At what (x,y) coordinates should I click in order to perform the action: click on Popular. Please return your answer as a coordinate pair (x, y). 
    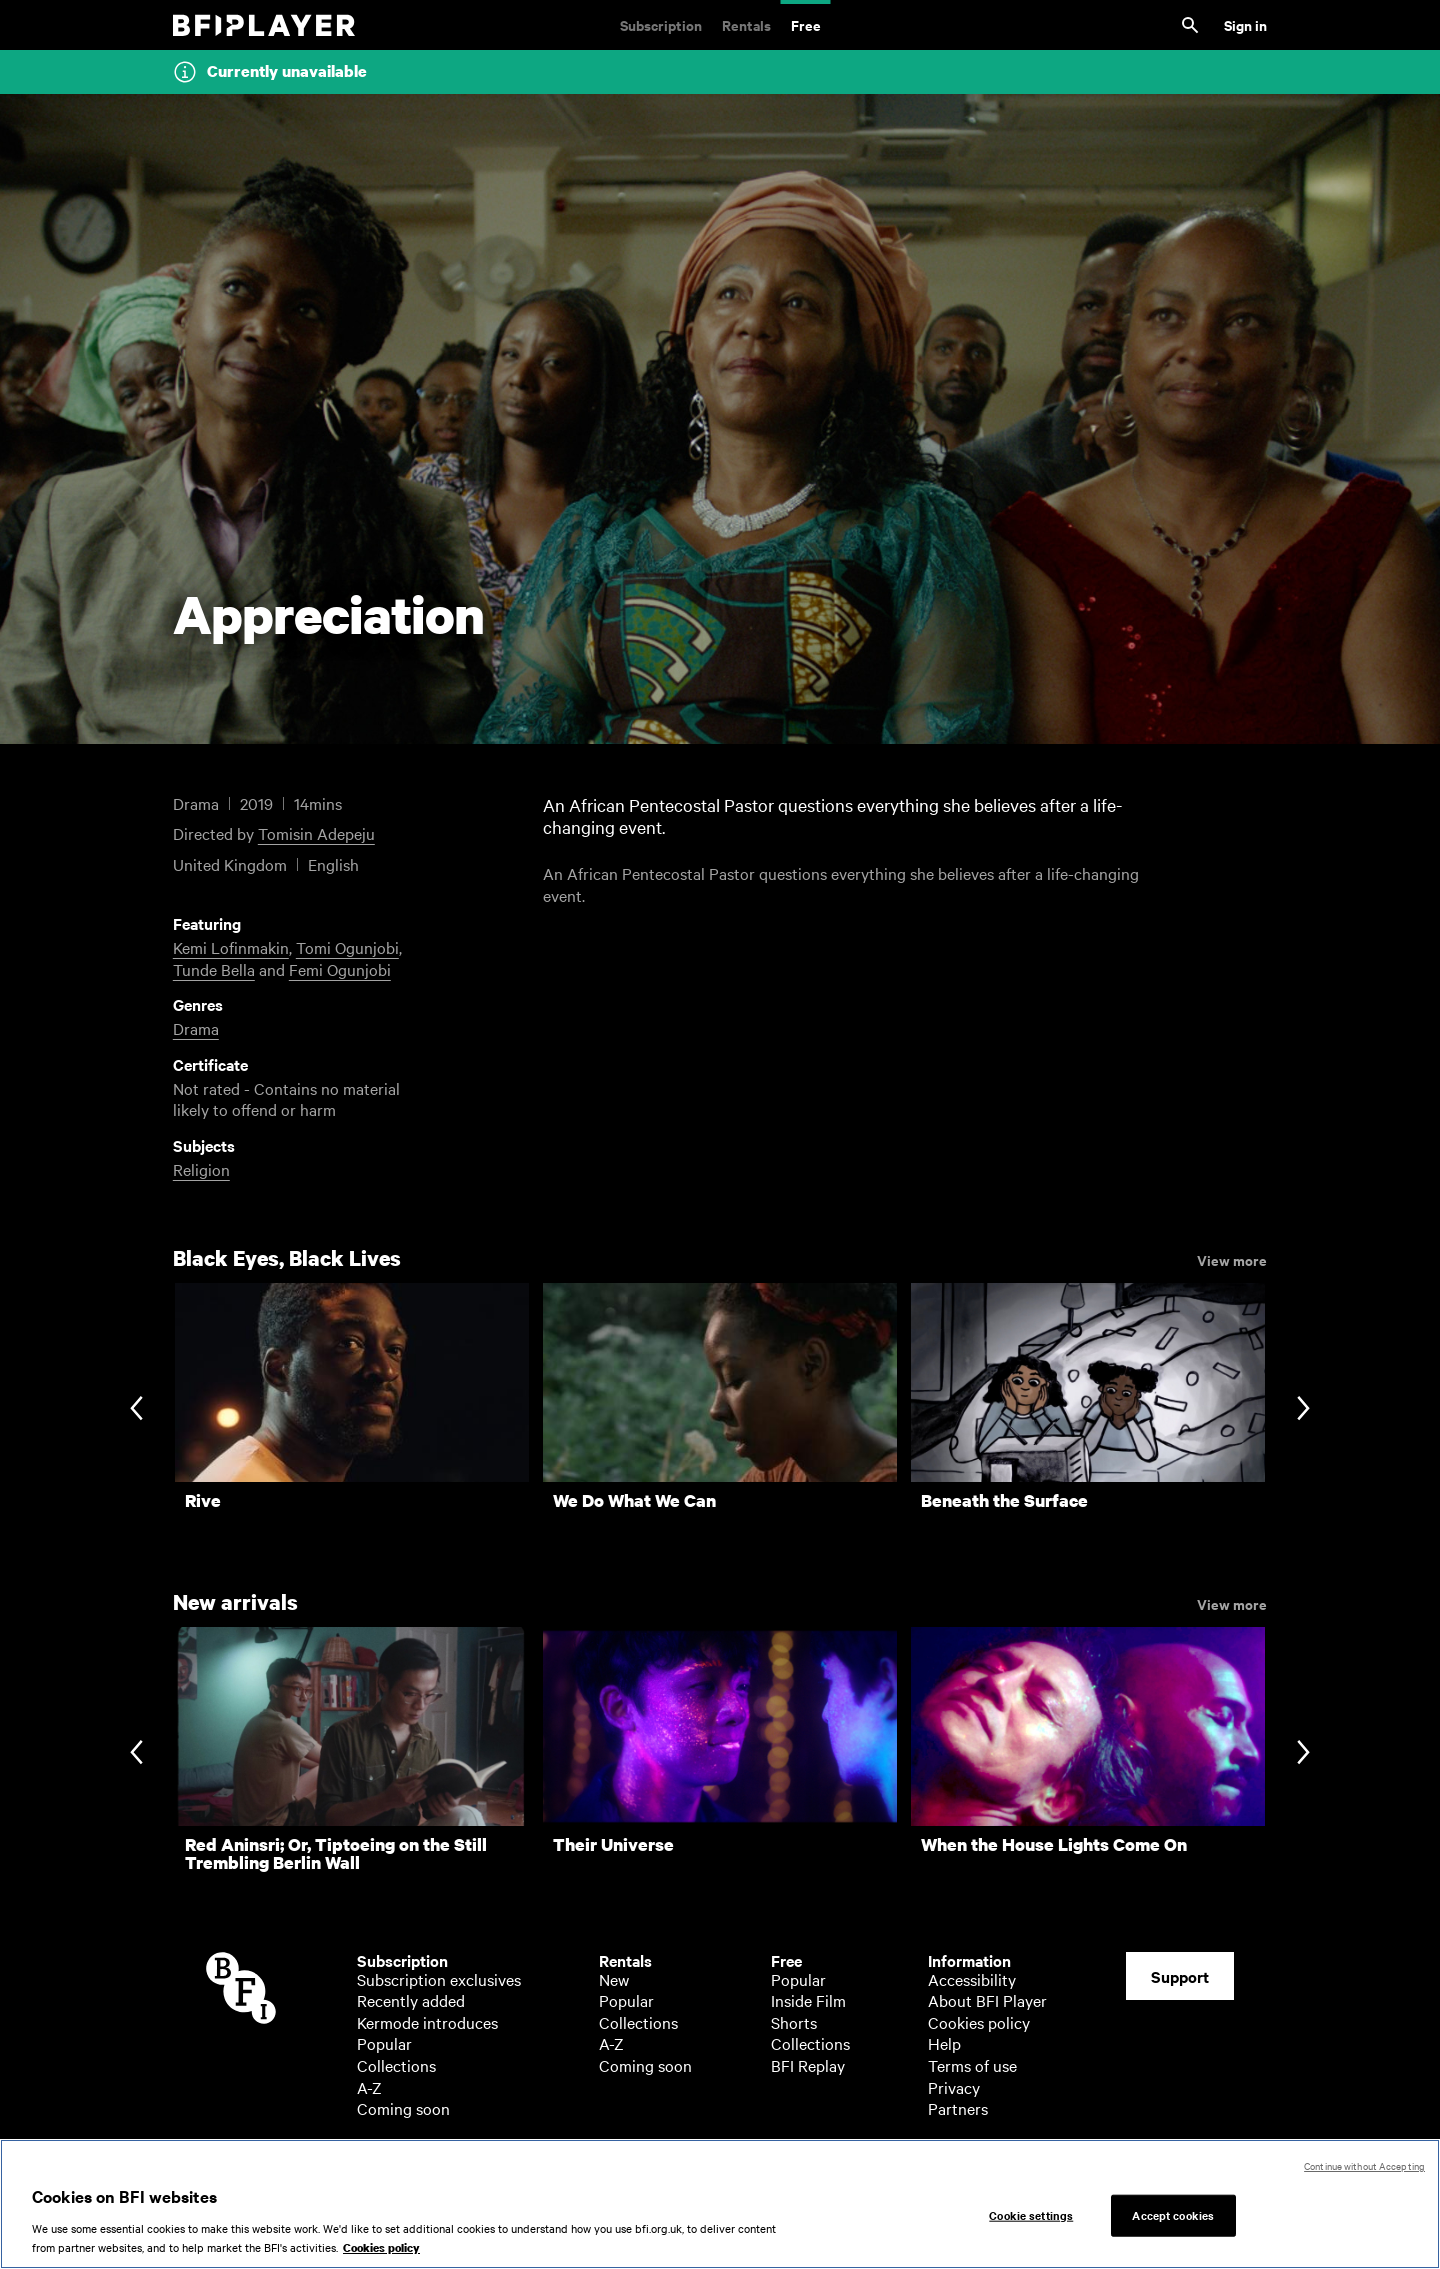
    Looking at the image, I should click on (384, 2043).